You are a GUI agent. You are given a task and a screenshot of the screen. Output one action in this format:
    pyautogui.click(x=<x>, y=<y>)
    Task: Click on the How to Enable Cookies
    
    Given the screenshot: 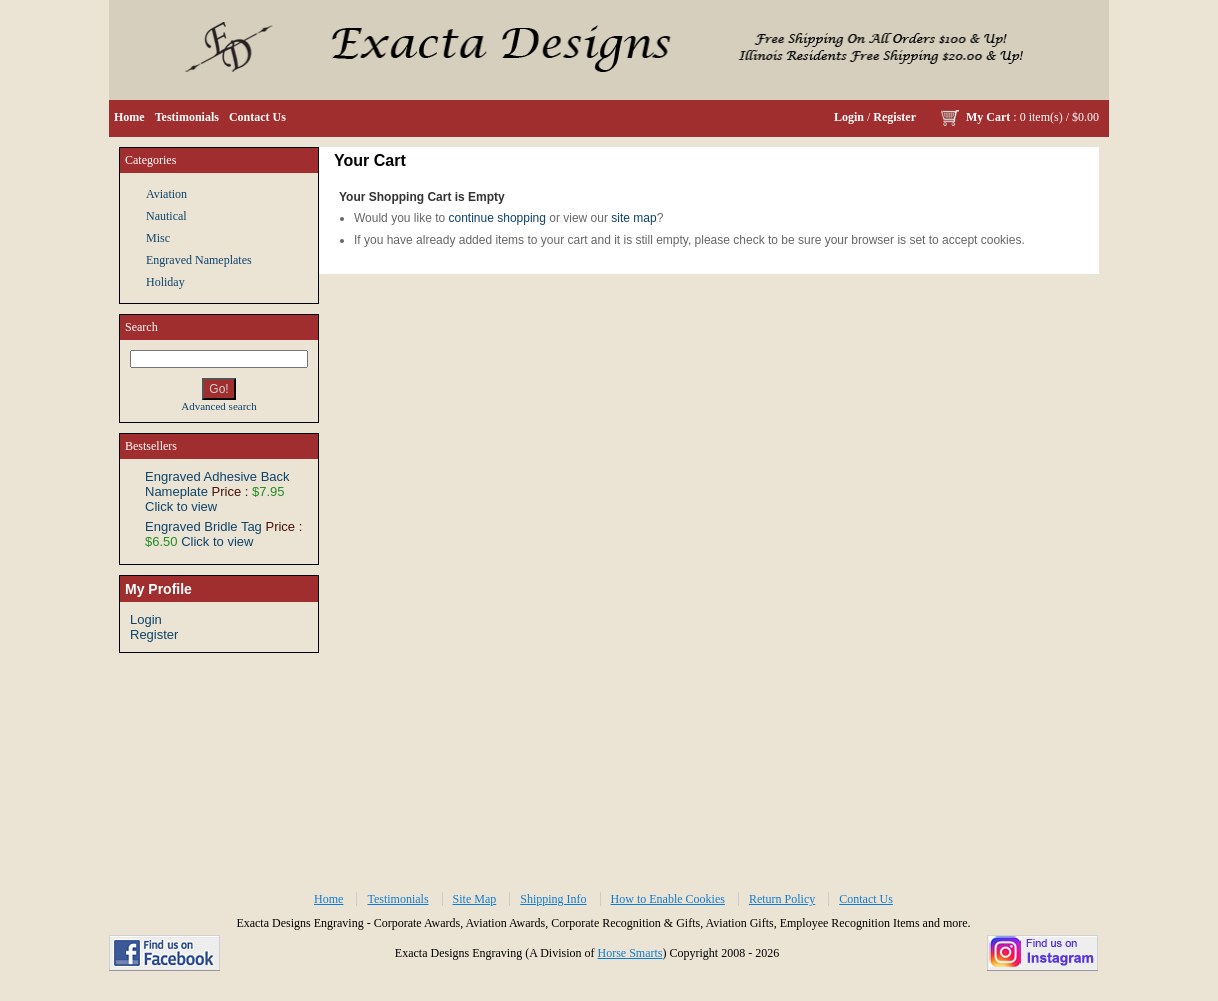 What is the action you would take?
    pyautogui.click(x=668, y=899)
    